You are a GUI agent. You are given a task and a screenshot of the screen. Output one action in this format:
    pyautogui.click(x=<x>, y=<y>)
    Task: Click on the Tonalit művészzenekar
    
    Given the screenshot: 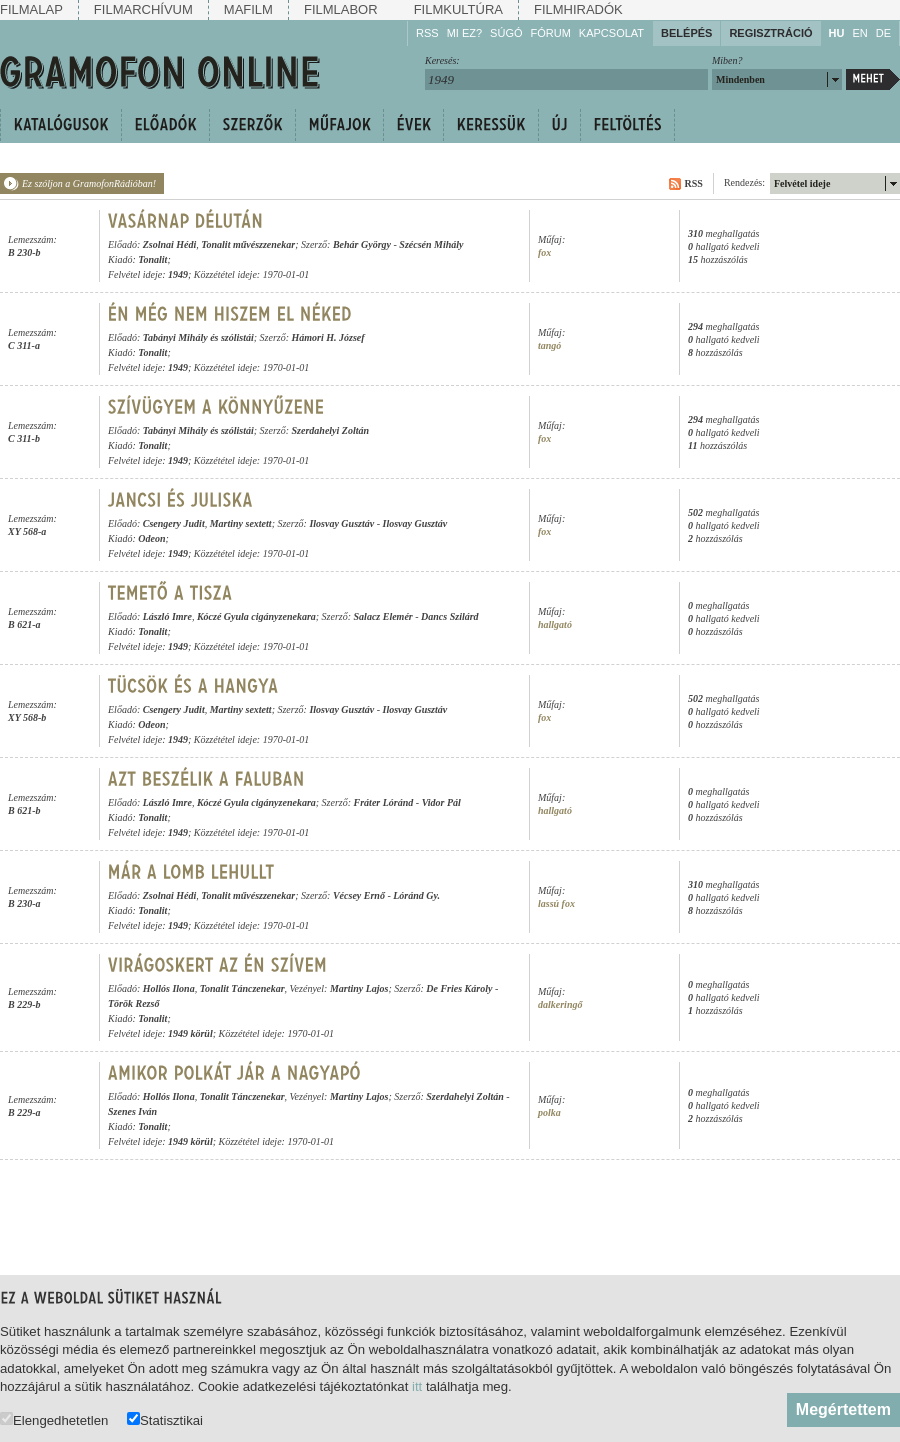 What is the action you would take?
    pyautogui.click(x=248, y=244)
    